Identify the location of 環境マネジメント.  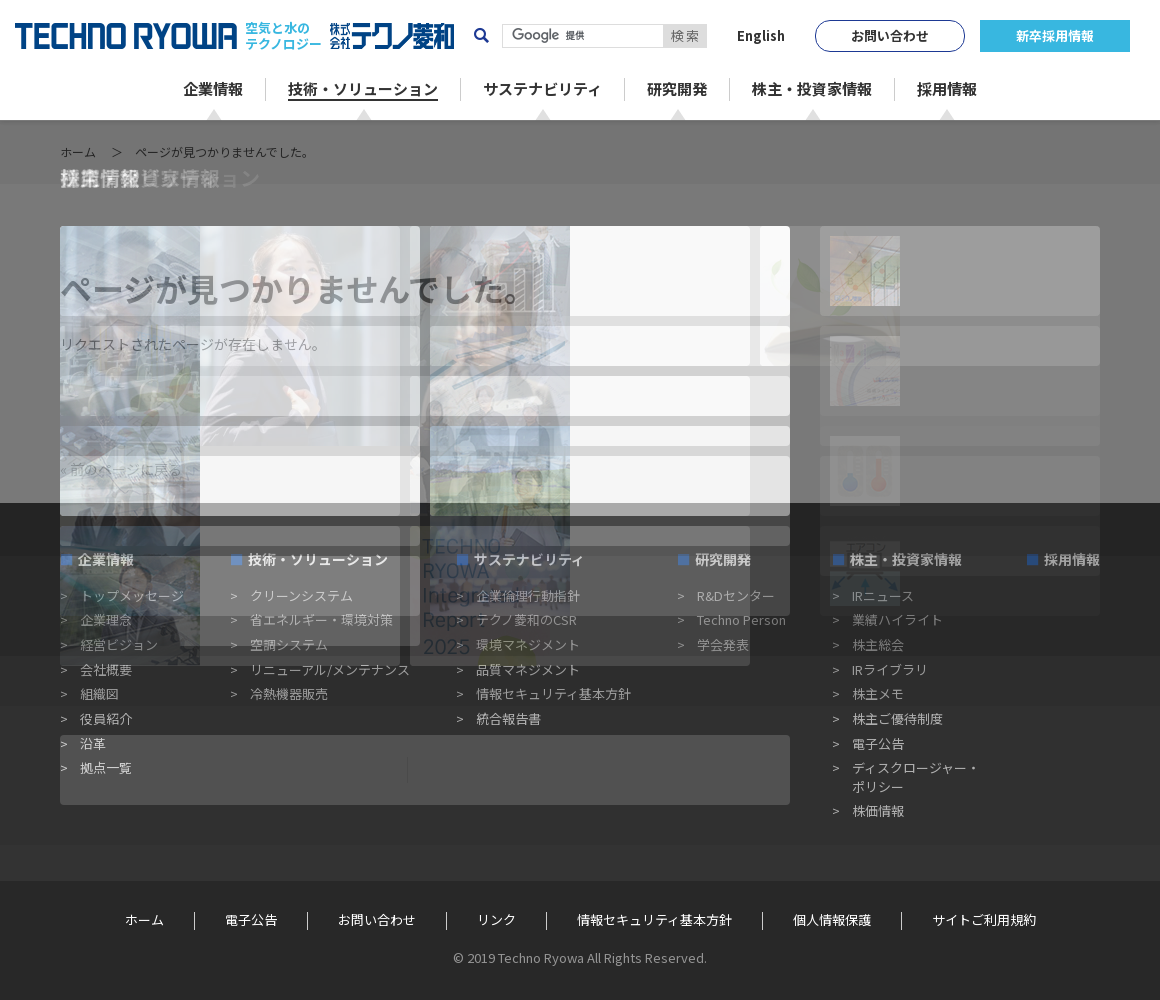
(528, 644).